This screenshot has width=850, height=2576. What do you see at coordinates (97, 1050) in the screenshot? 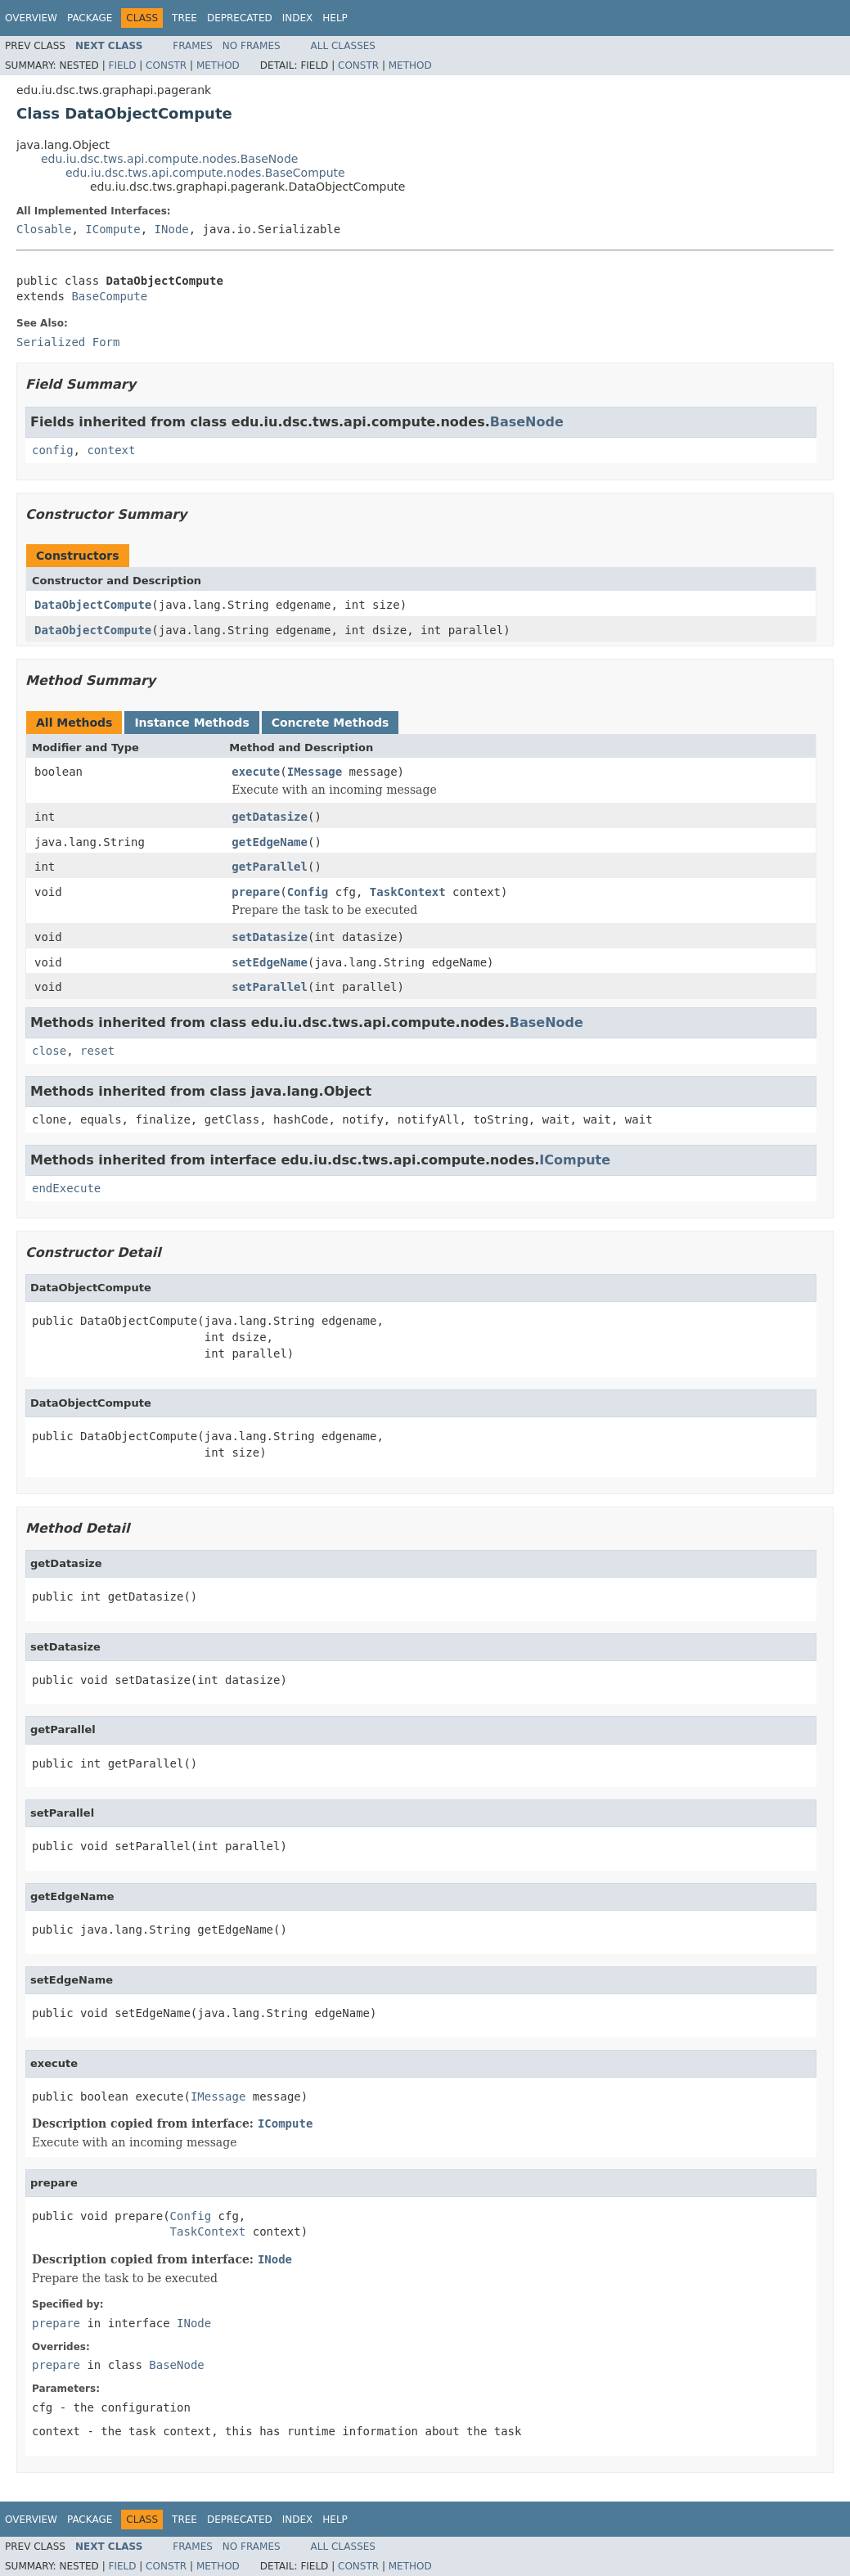
I see `reset` at bounding box center [97, 1050].